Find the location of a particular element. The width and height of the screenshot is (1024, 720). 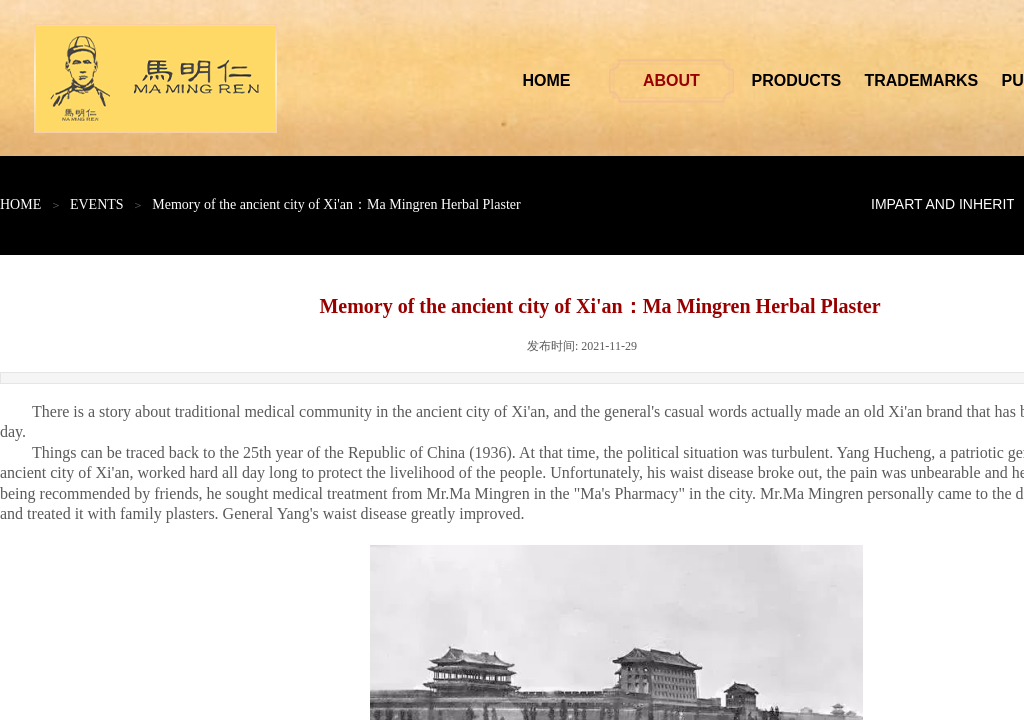

EVENTS is located at coordinates (97, 204).